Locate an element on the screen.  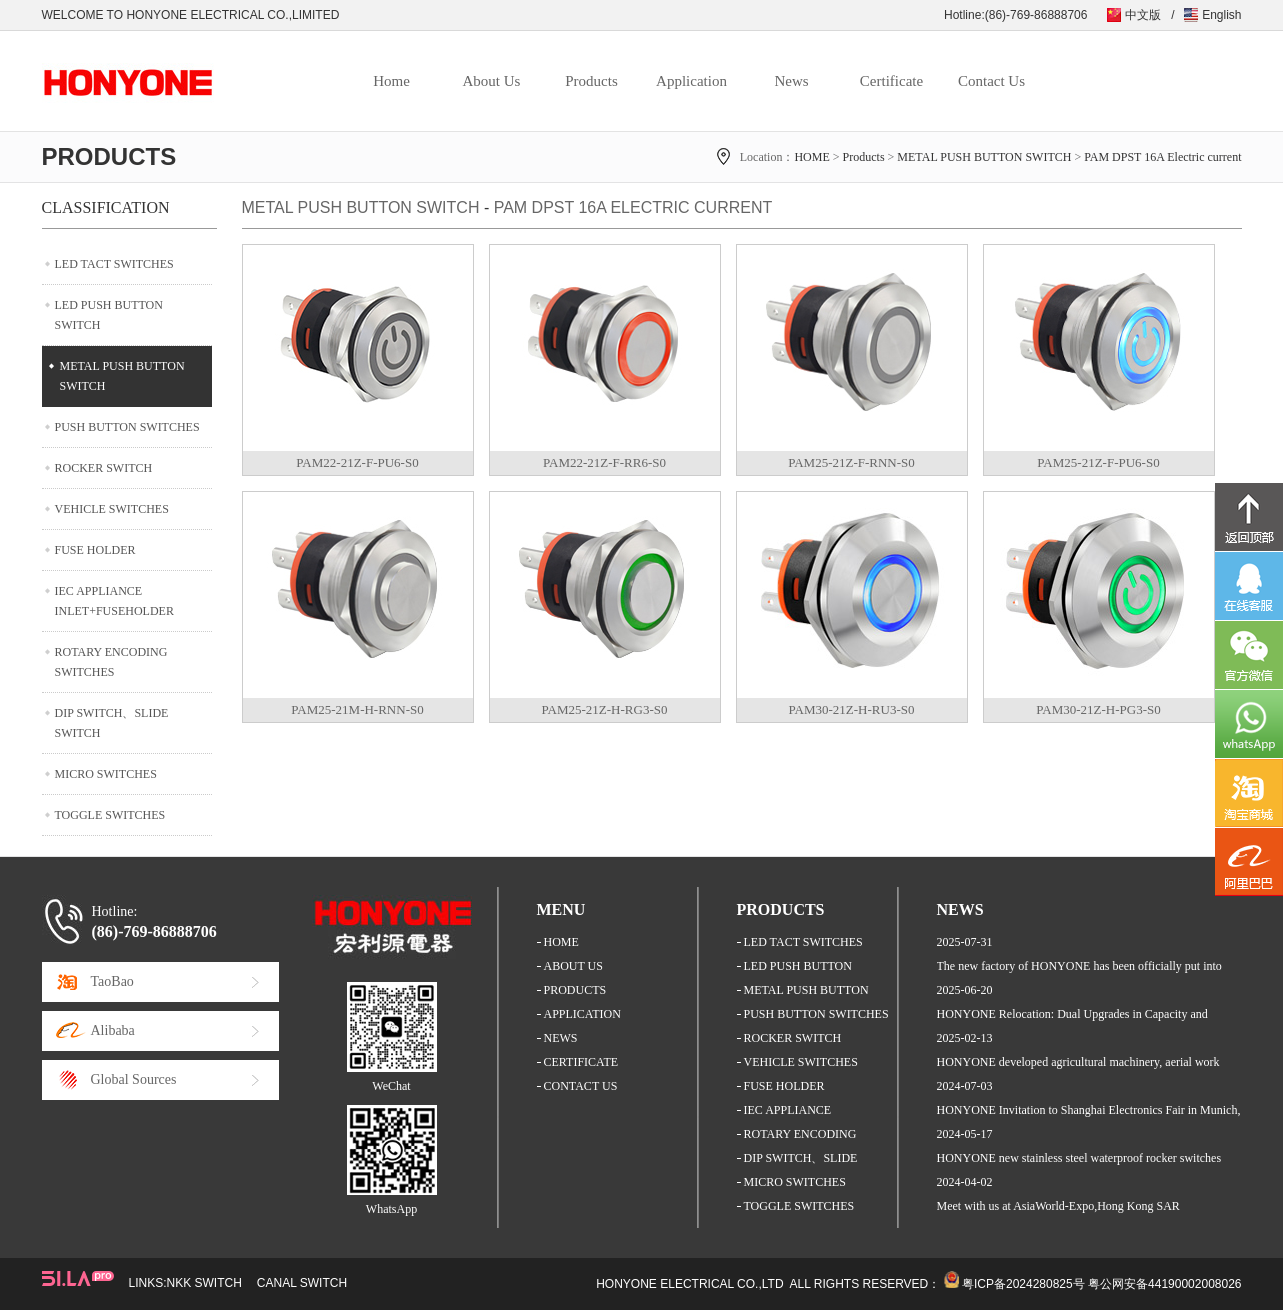
Home is located at coordinates (391, 81).